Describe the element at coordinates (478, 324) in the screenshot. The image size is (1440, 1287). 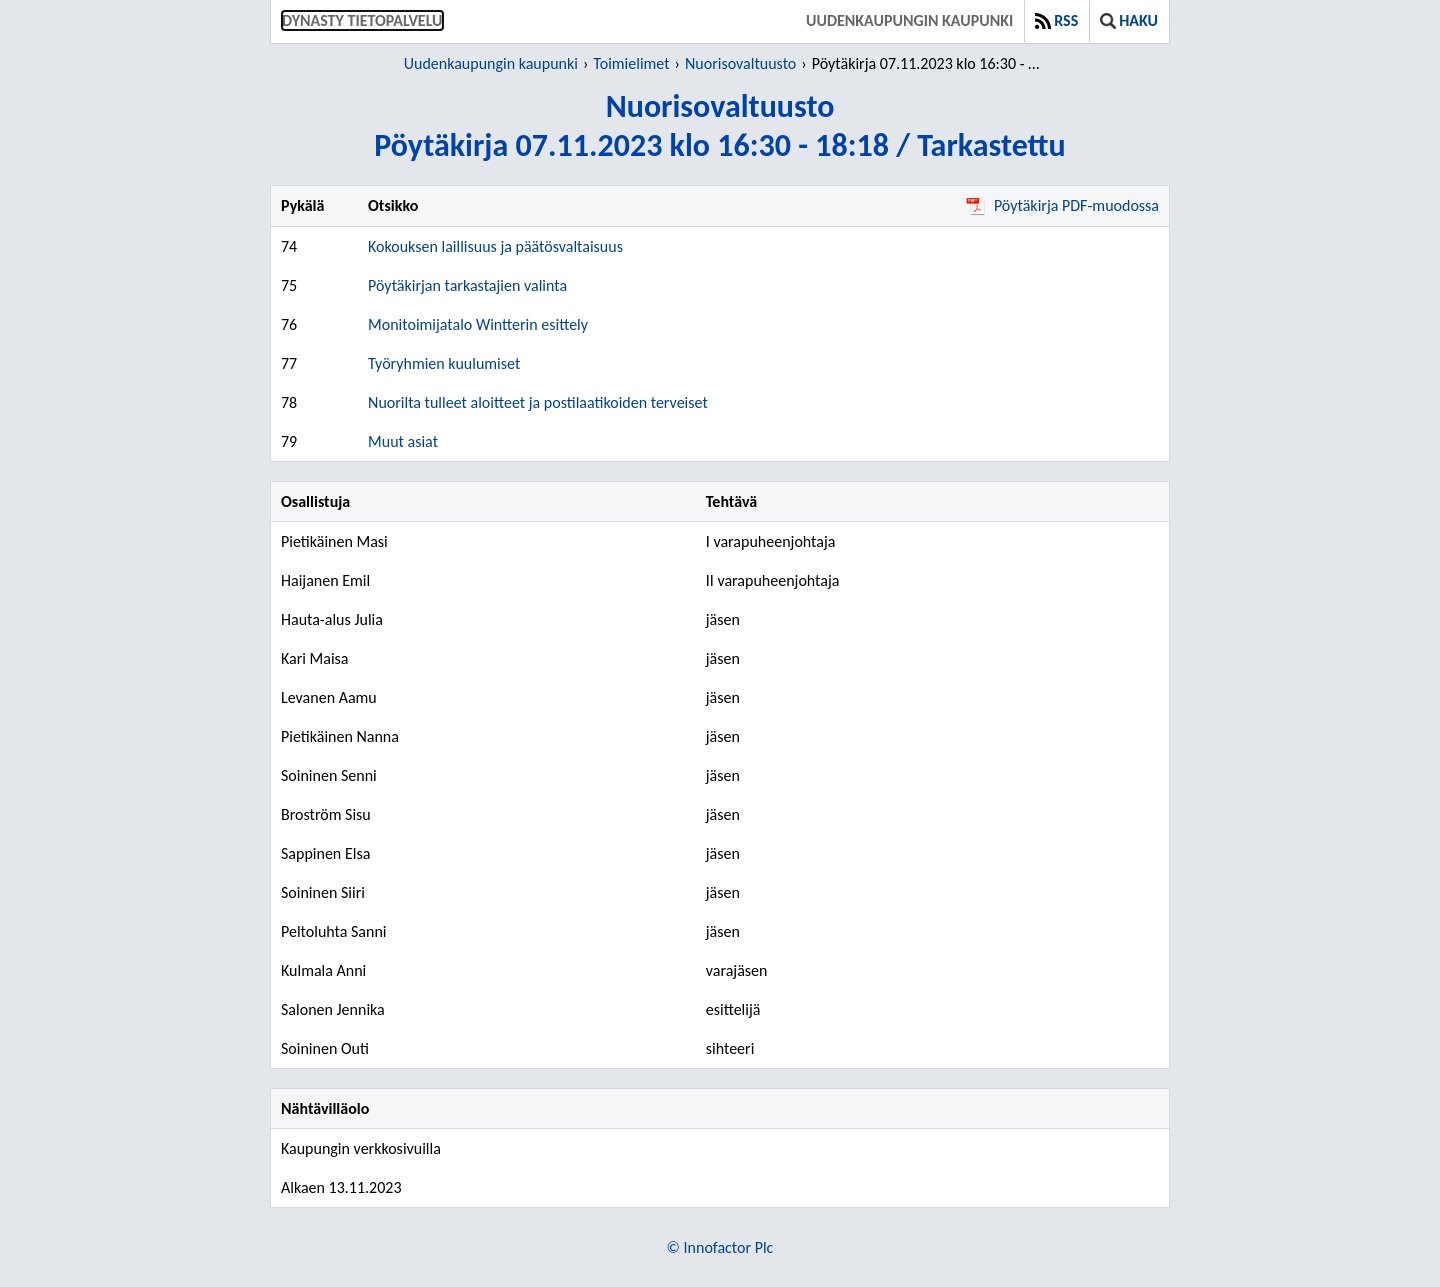
I see `Monitoimijatalo Wintterin esittely` at that location.